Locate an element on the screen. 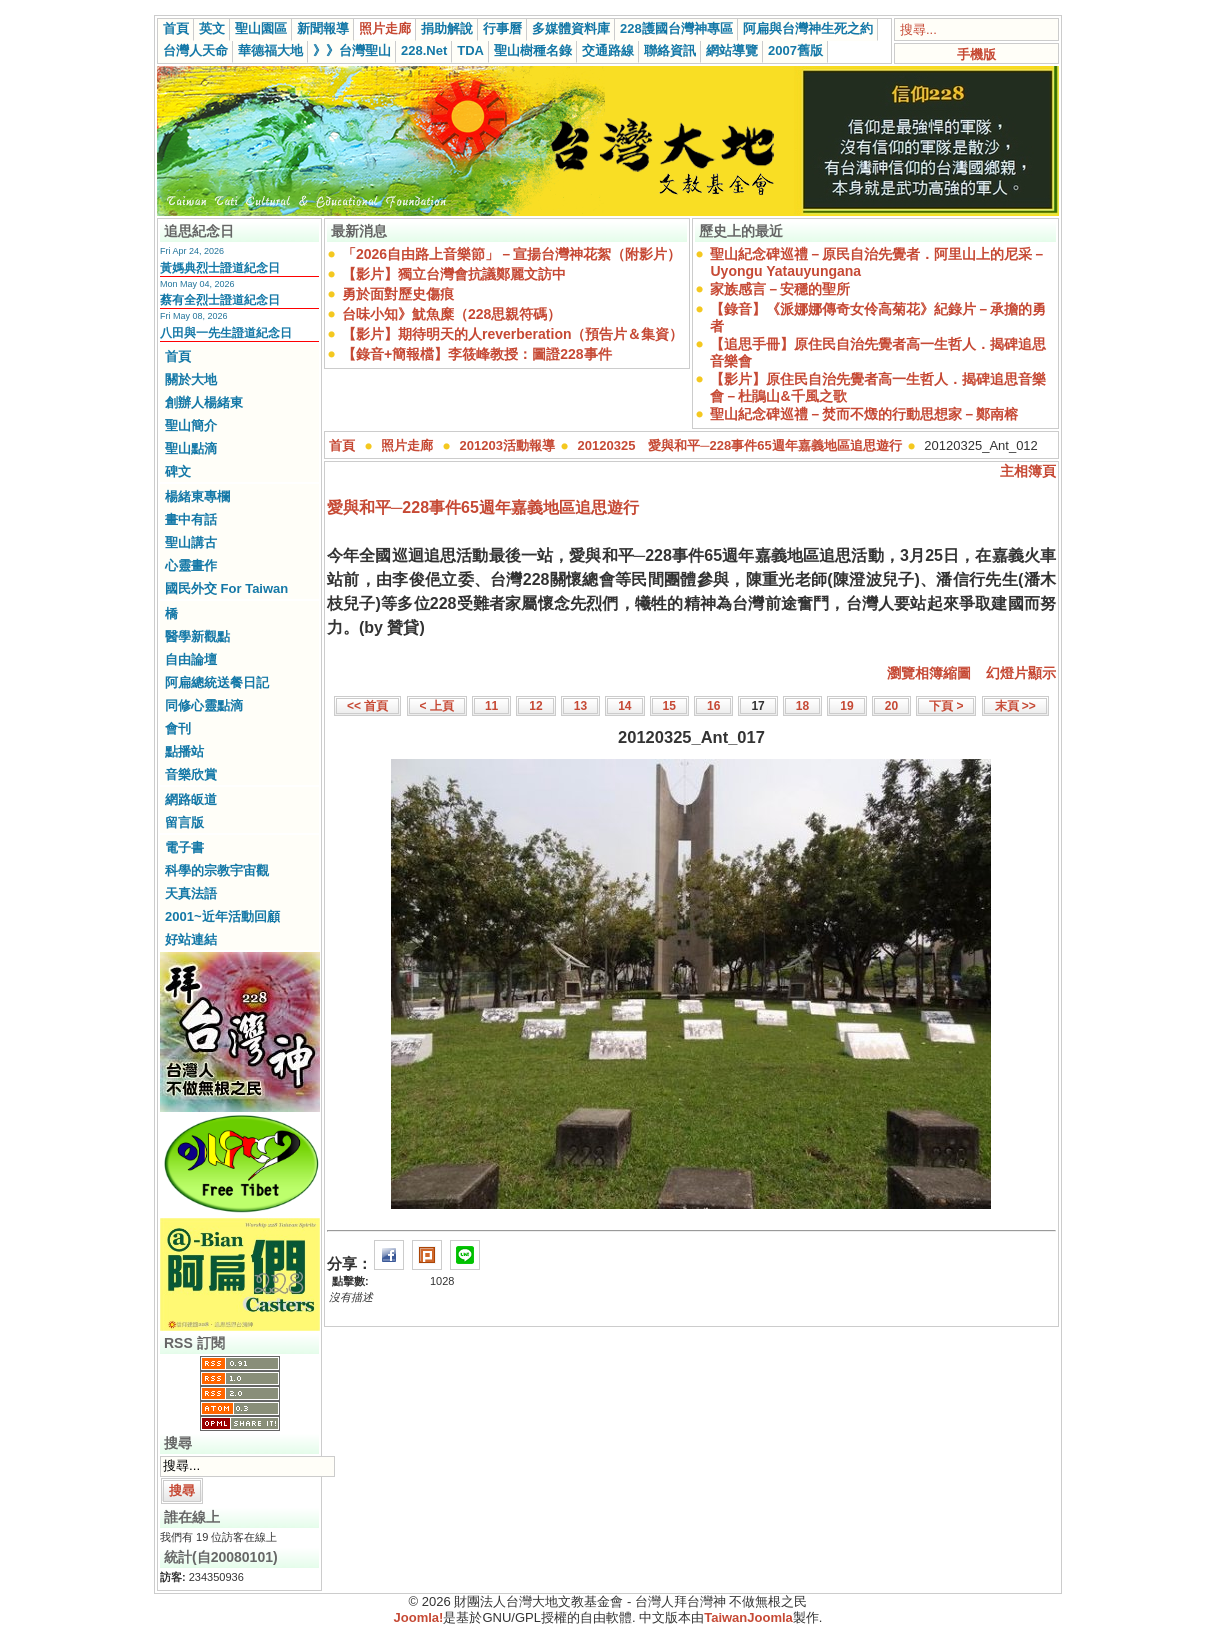 This screenshot has height=1625, width=1216. < 上頁 is located at coordinates (437, 706).